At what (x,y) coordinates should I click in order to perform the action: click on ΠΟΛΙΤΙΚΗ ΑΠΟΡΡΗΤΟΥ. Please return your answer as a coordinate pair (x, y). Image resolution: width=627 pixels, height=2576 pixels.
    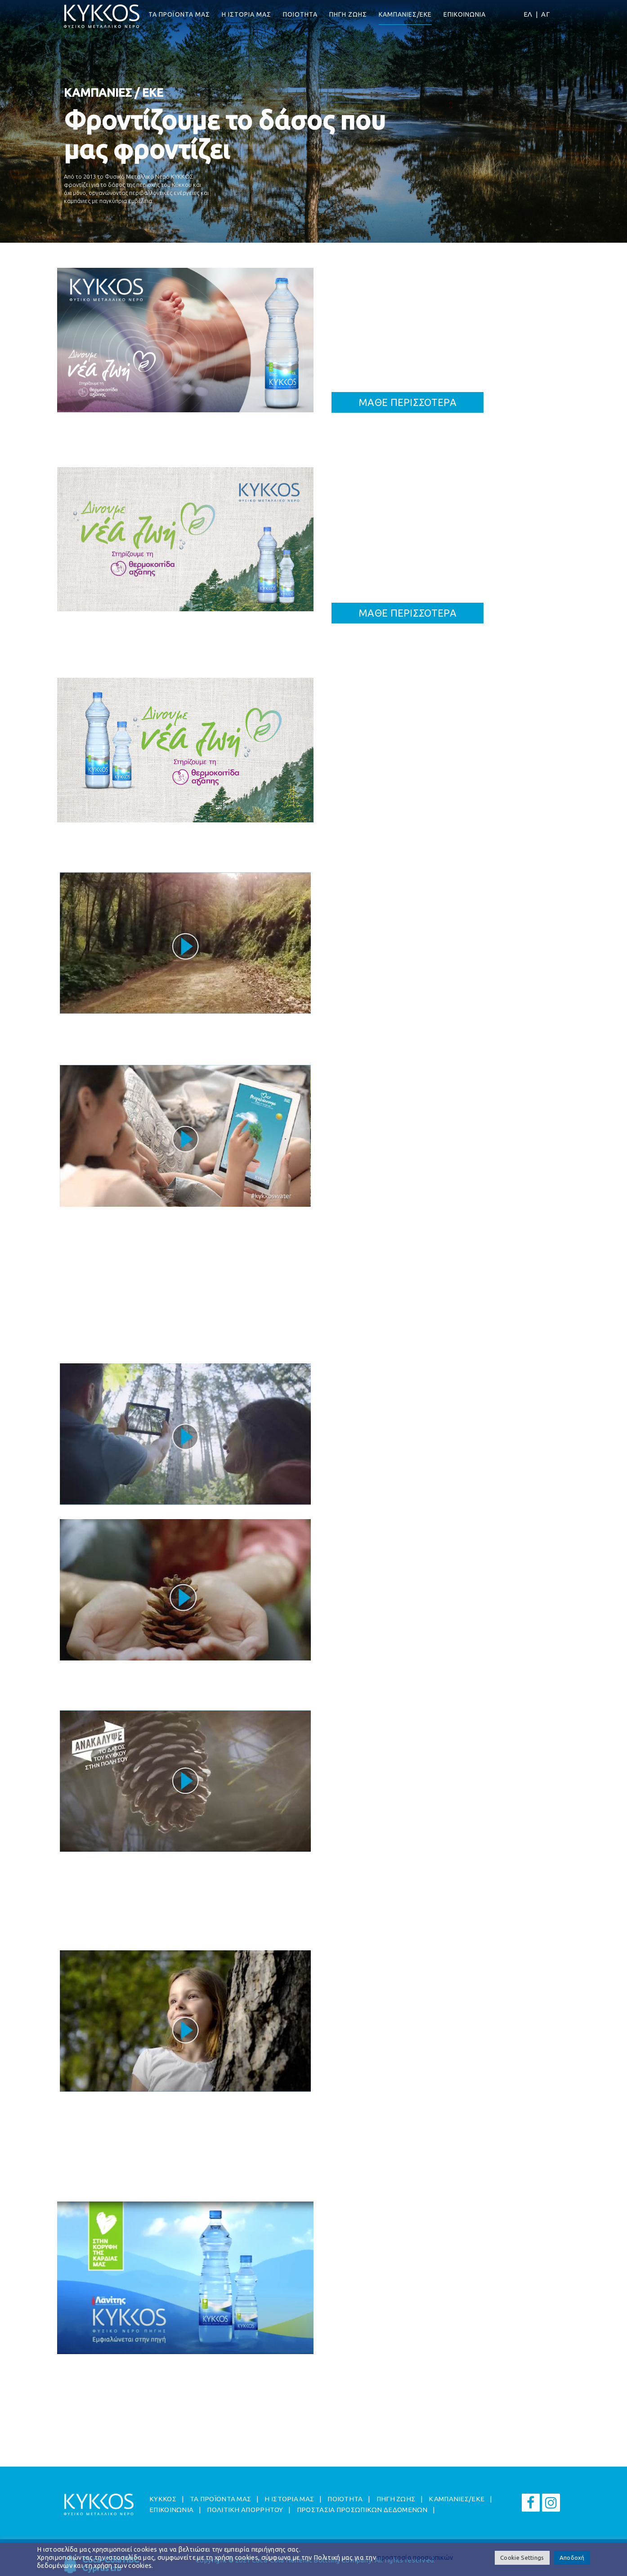
    Looking at the image, I should click on (245, 2509).